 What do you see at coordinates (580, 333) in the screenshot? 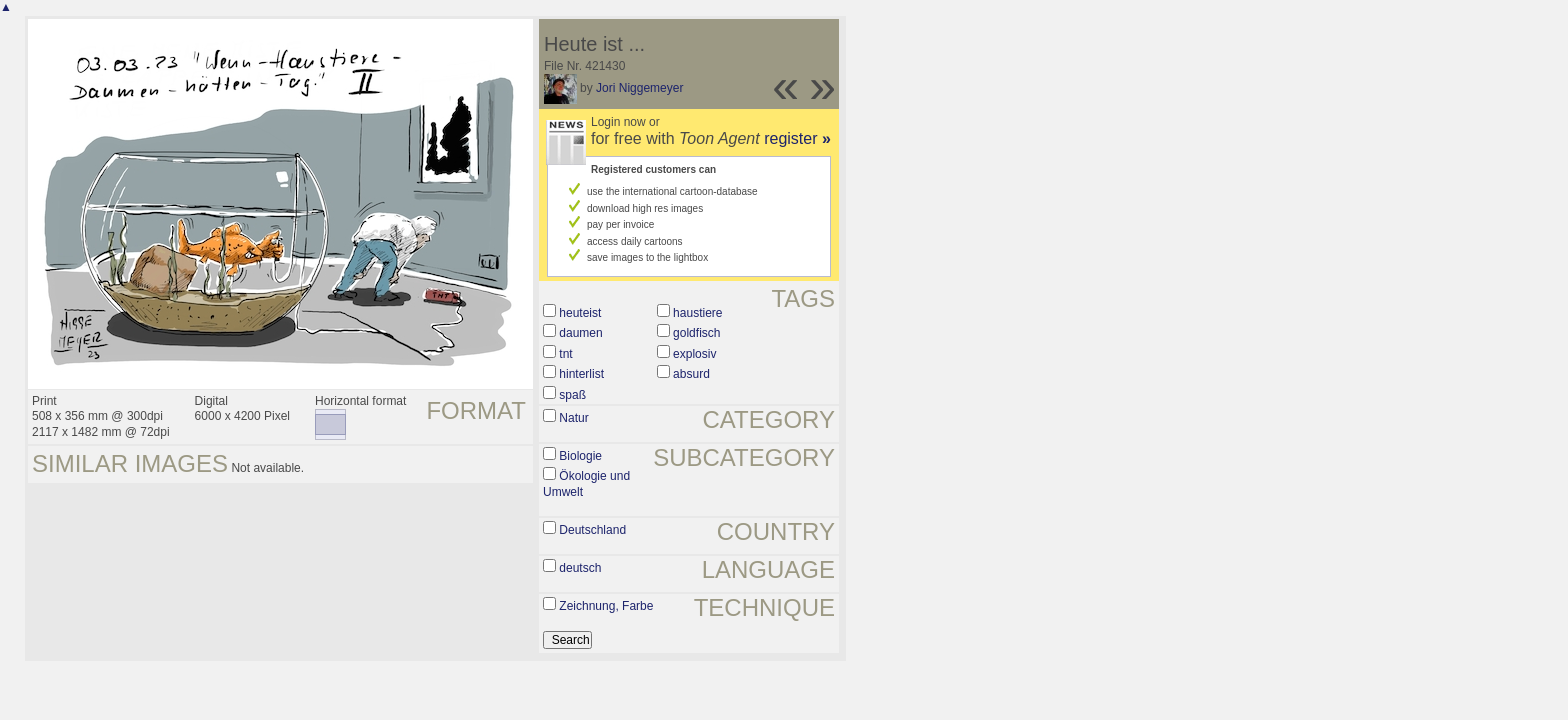
I see `daumen` at bounding box center [580, 333].